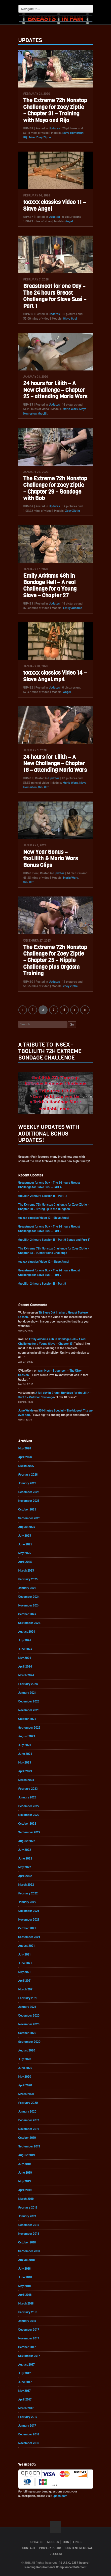  What do you see at coordinates (27, 1719) in the screenshot?
I see `October 2023` at bounding box center [27, 1719].